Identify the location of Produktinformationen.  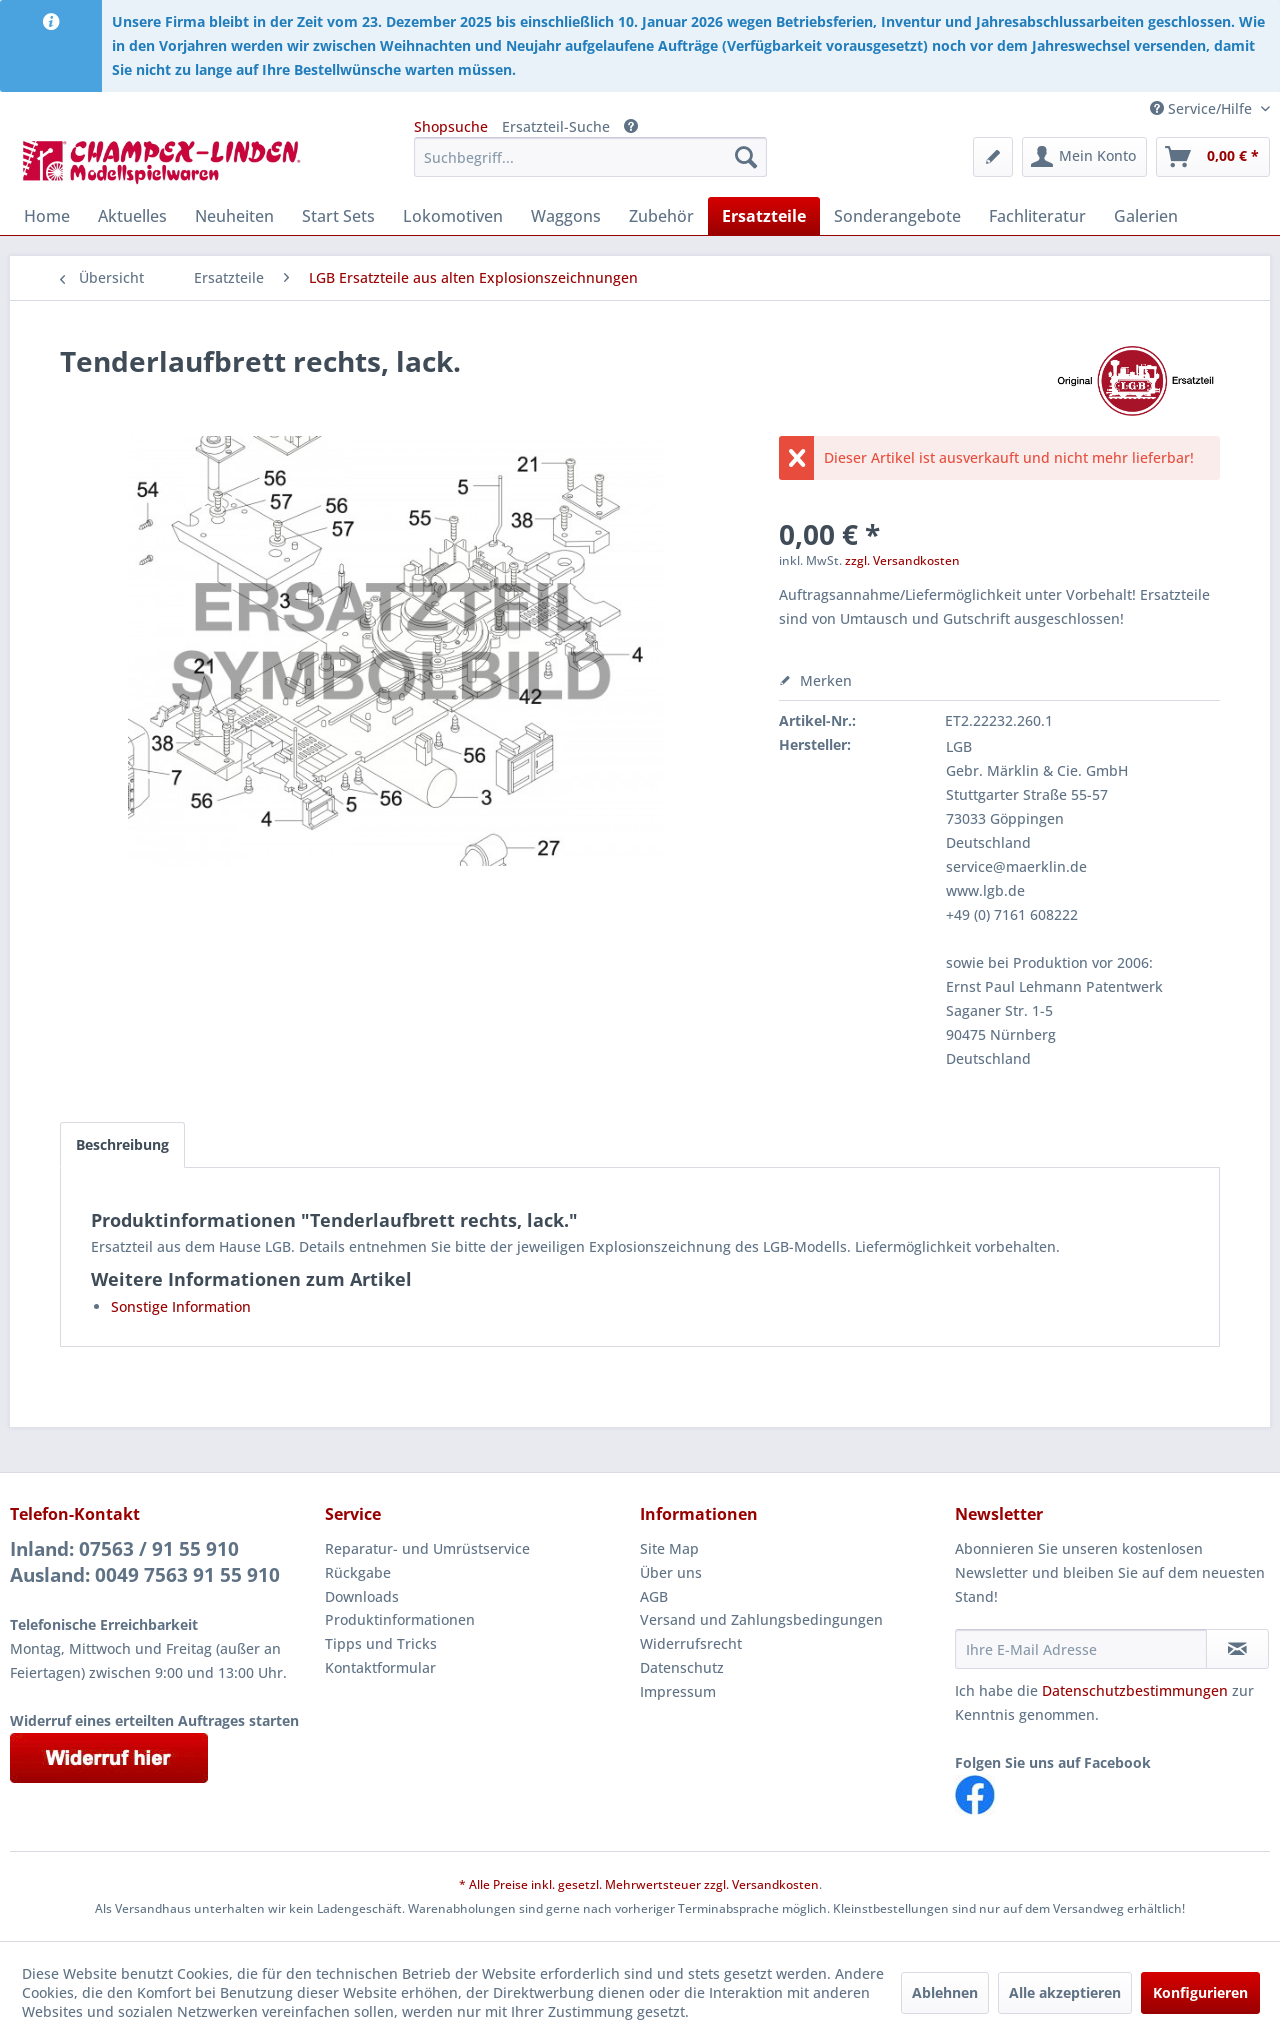
(400, 1619).